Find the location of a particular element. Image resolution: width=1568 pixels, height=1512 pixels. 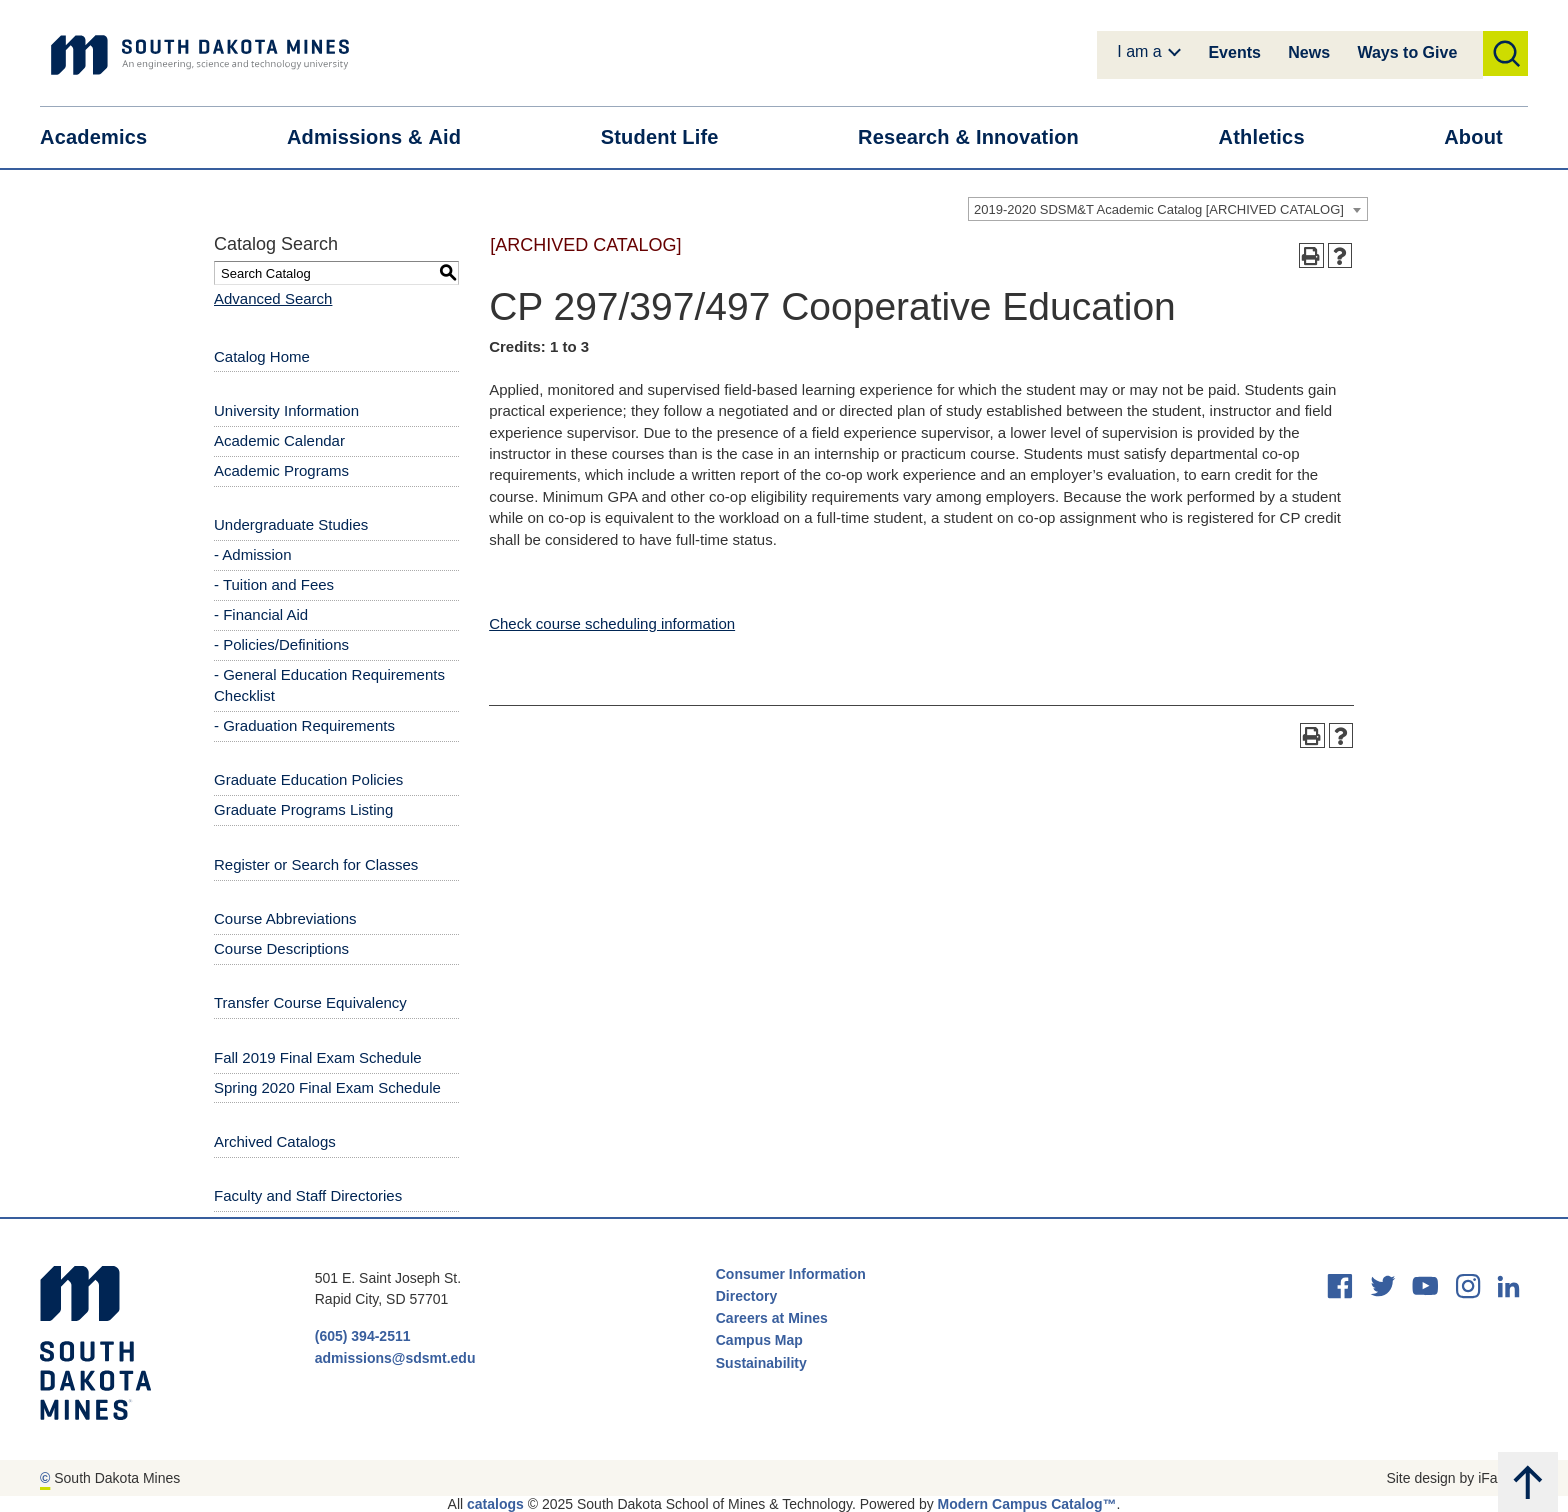

Undergraduate Studies is located at coordinates (291, 524).